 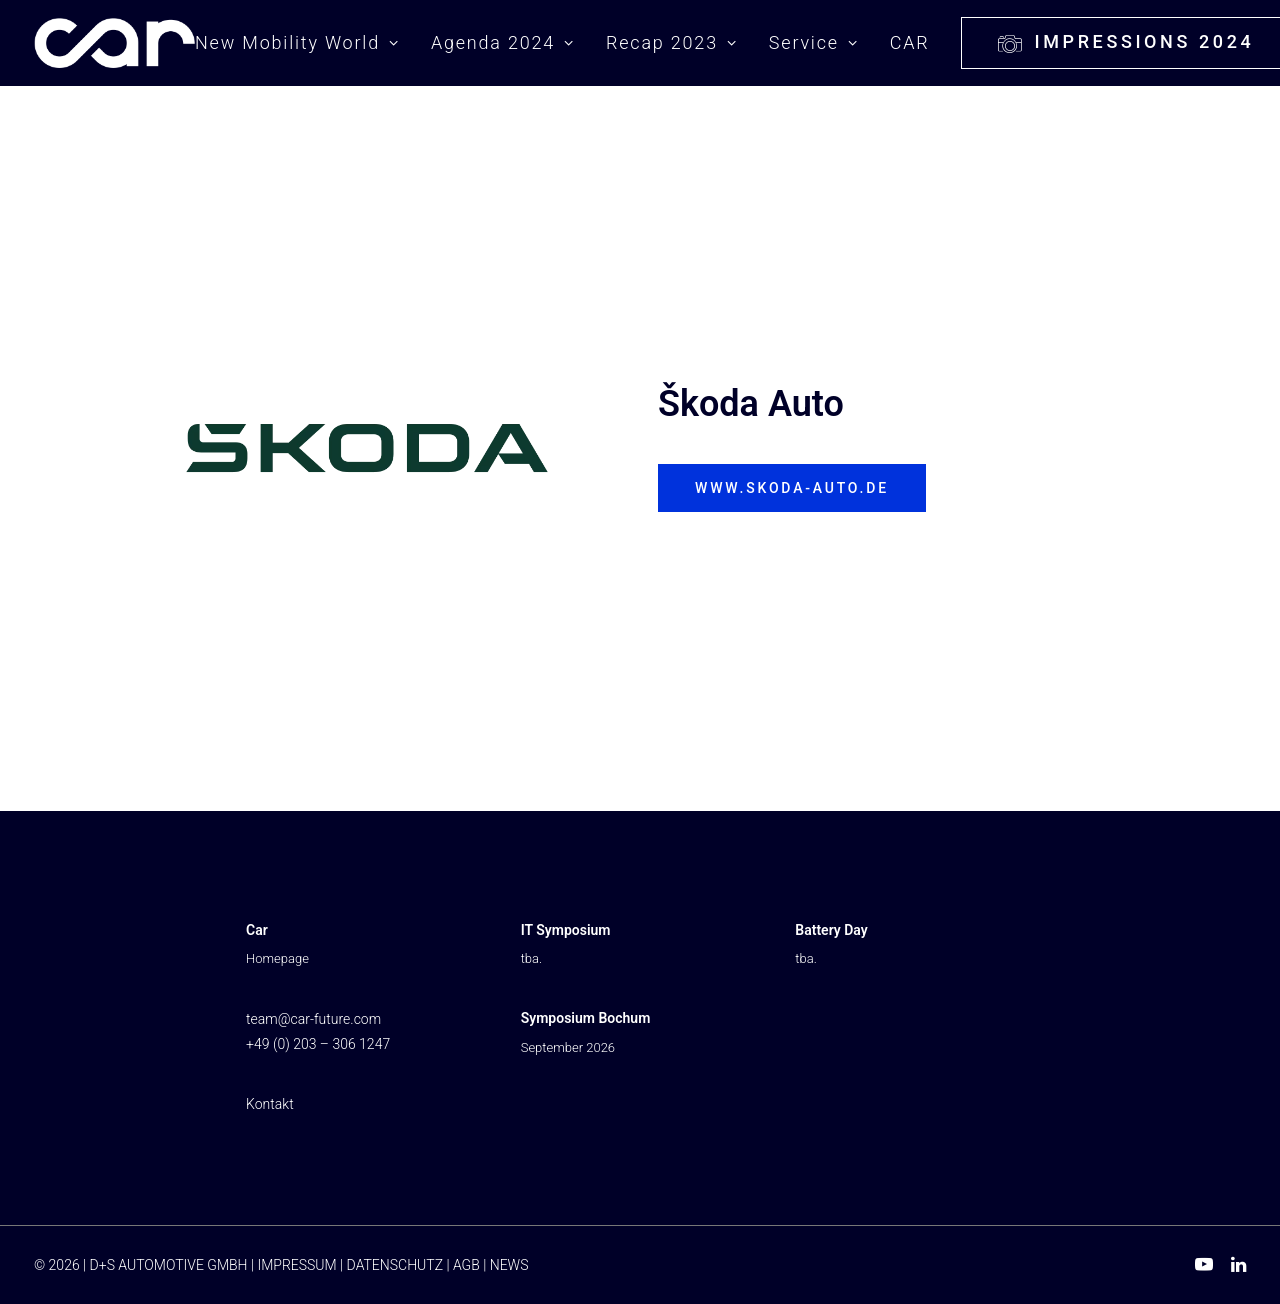 I want to click on Symposium Bochum, so click(x=586, y=1018).